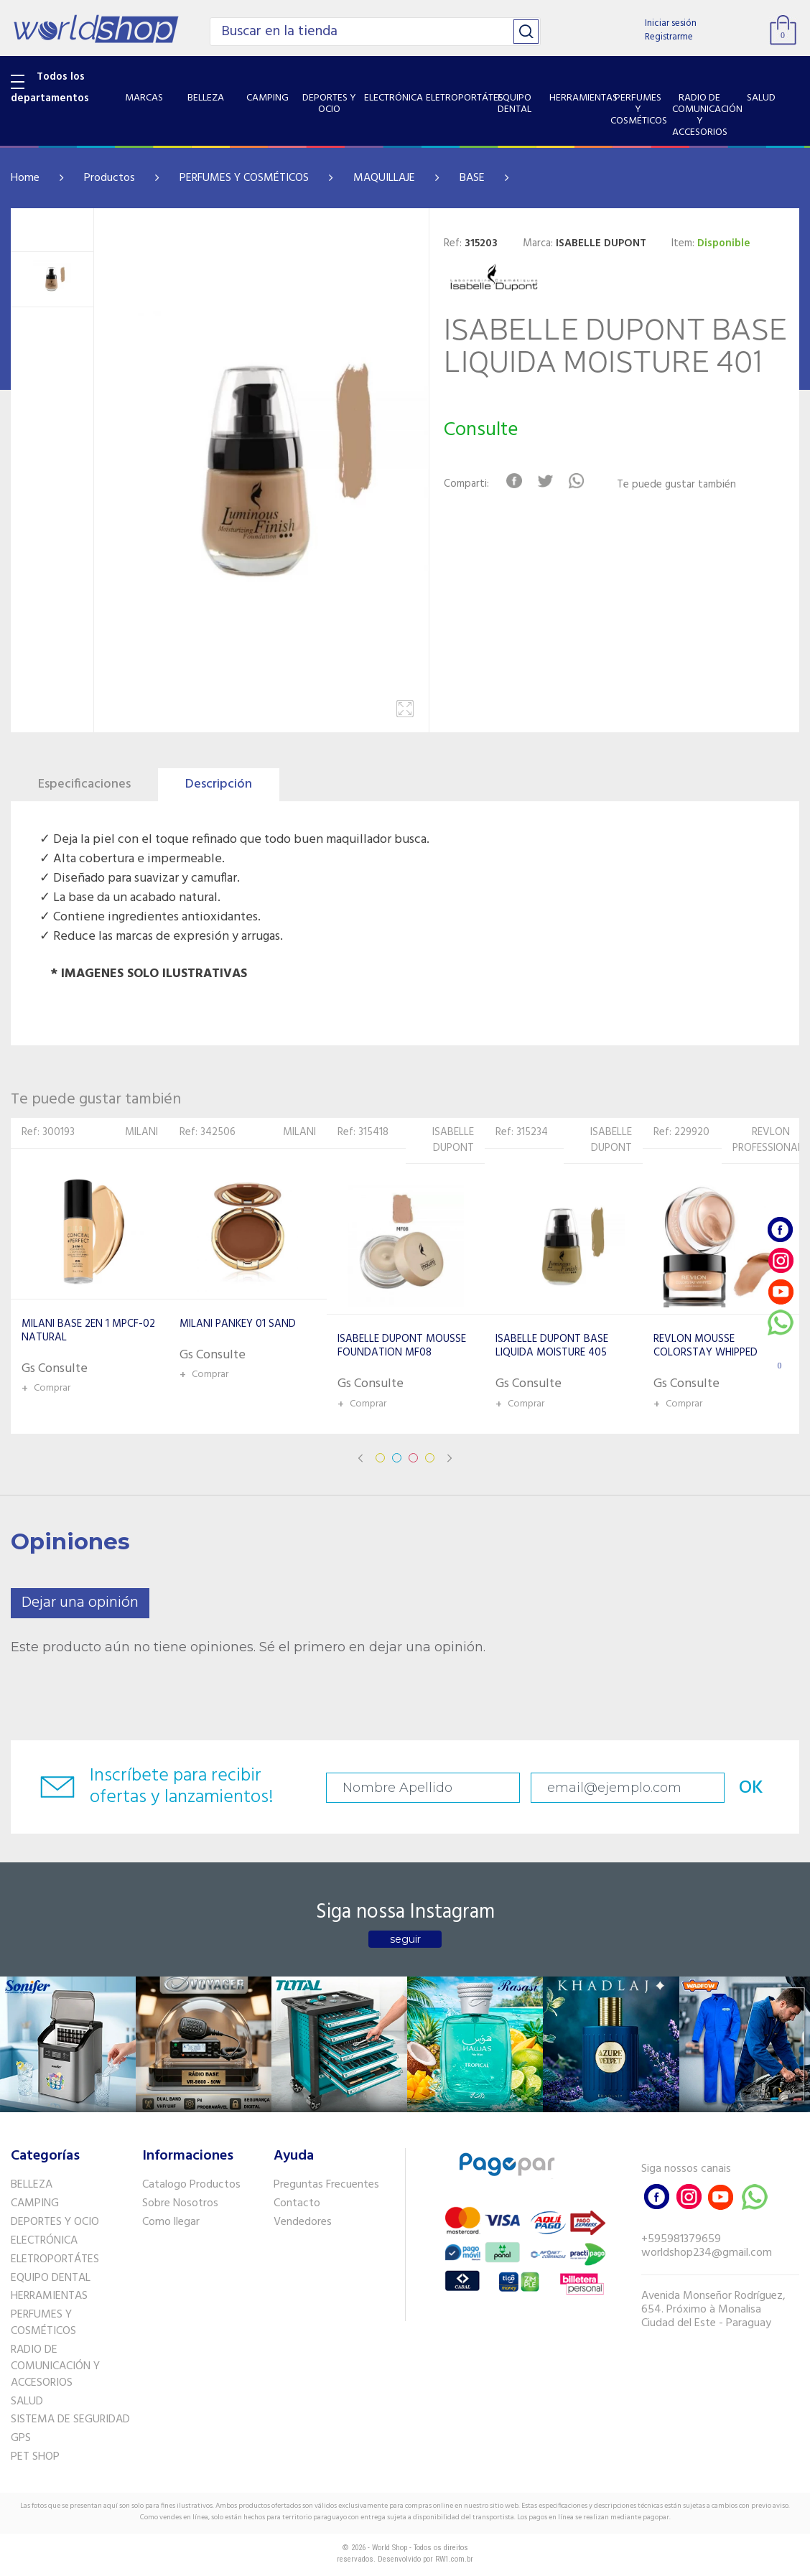 This screenshot has height=2576, width=810. I want to click on RW1.com.br, so click(454, 2559).